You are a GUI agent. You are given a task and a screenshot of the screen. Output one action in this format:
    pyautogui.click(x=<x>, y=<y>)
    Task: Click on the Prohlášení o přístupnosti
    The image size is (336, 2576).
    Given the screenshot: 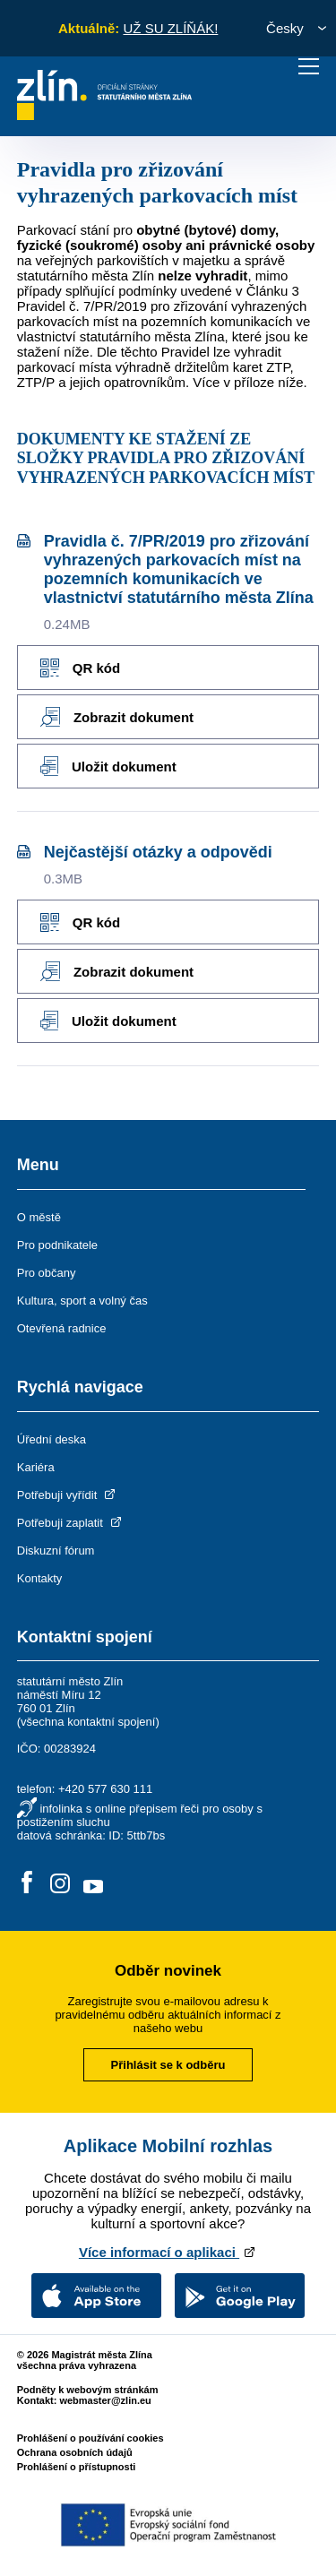 What is the action you would take?
    pyautogui.click(x=76, y=2466)
    